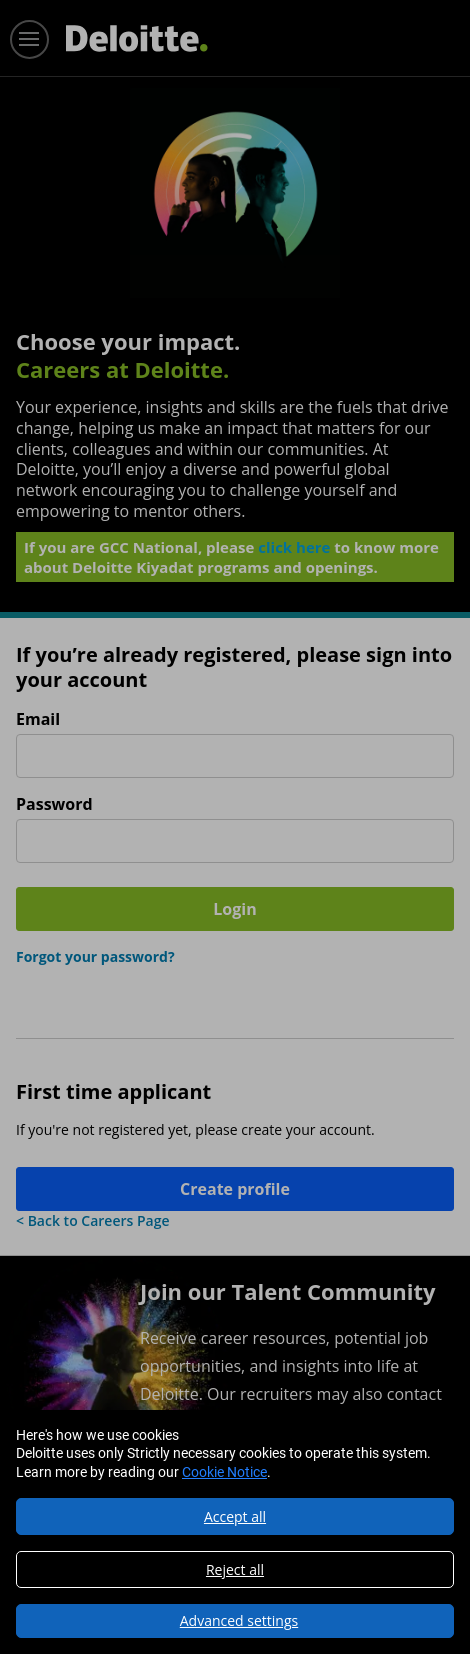  Describe the element at coordinates (95, 956) in the screenshot. I see `Forgot your password?` at that location.